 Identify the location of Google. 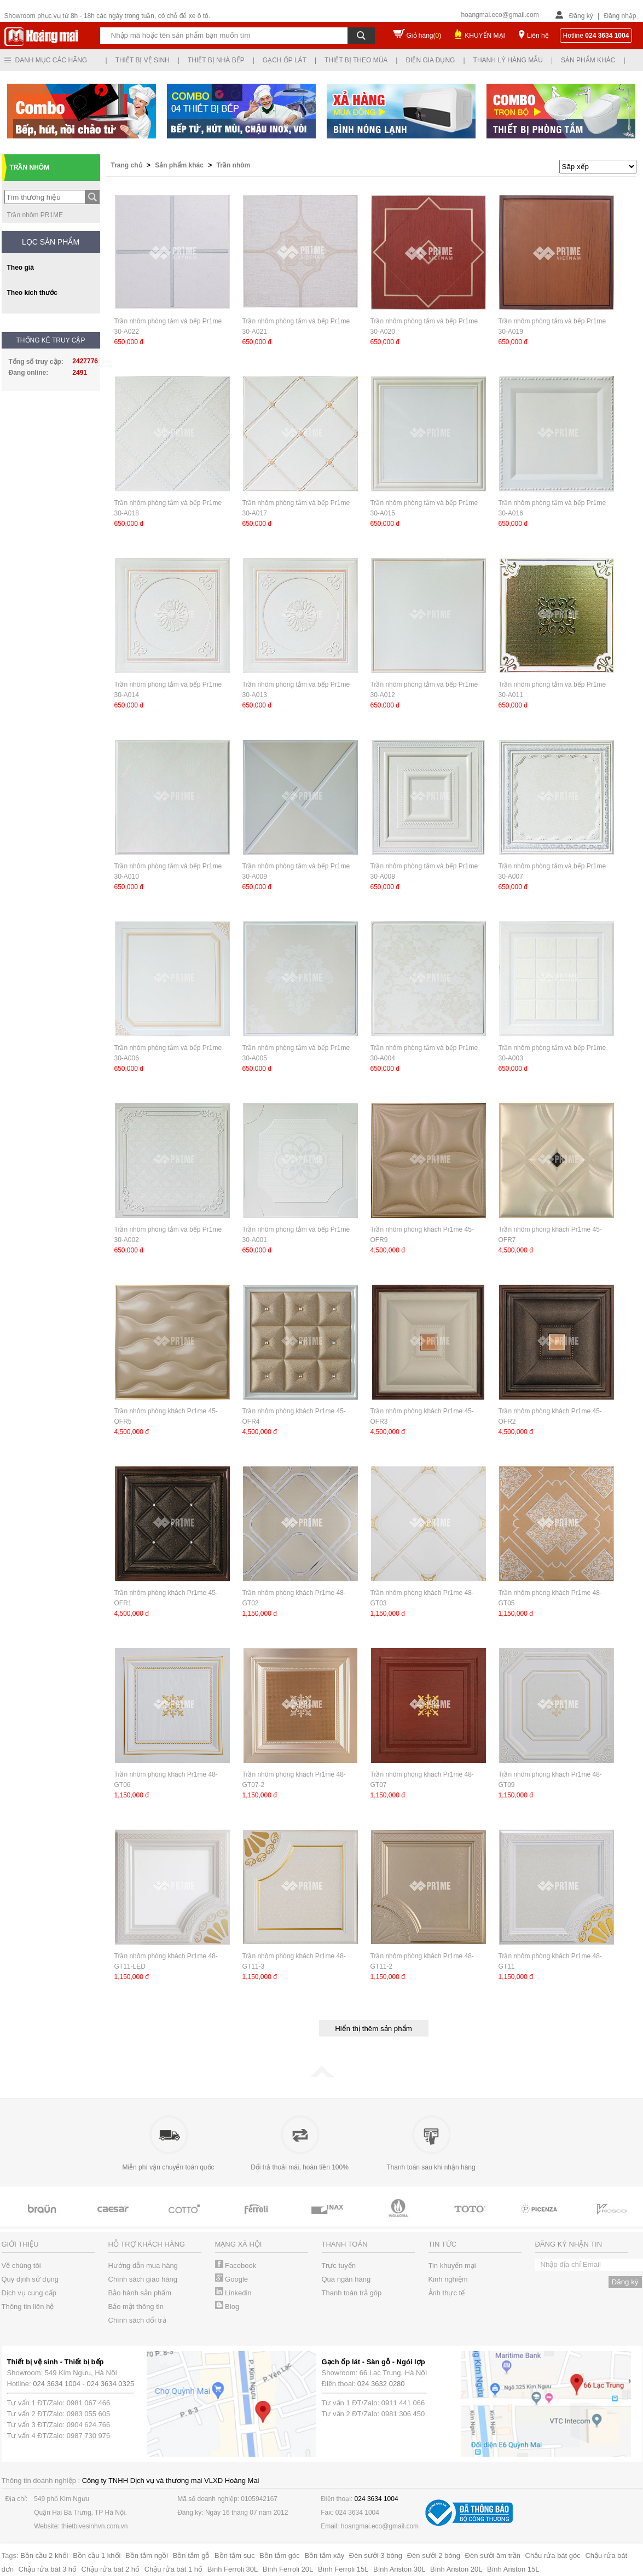
(231, 2279).